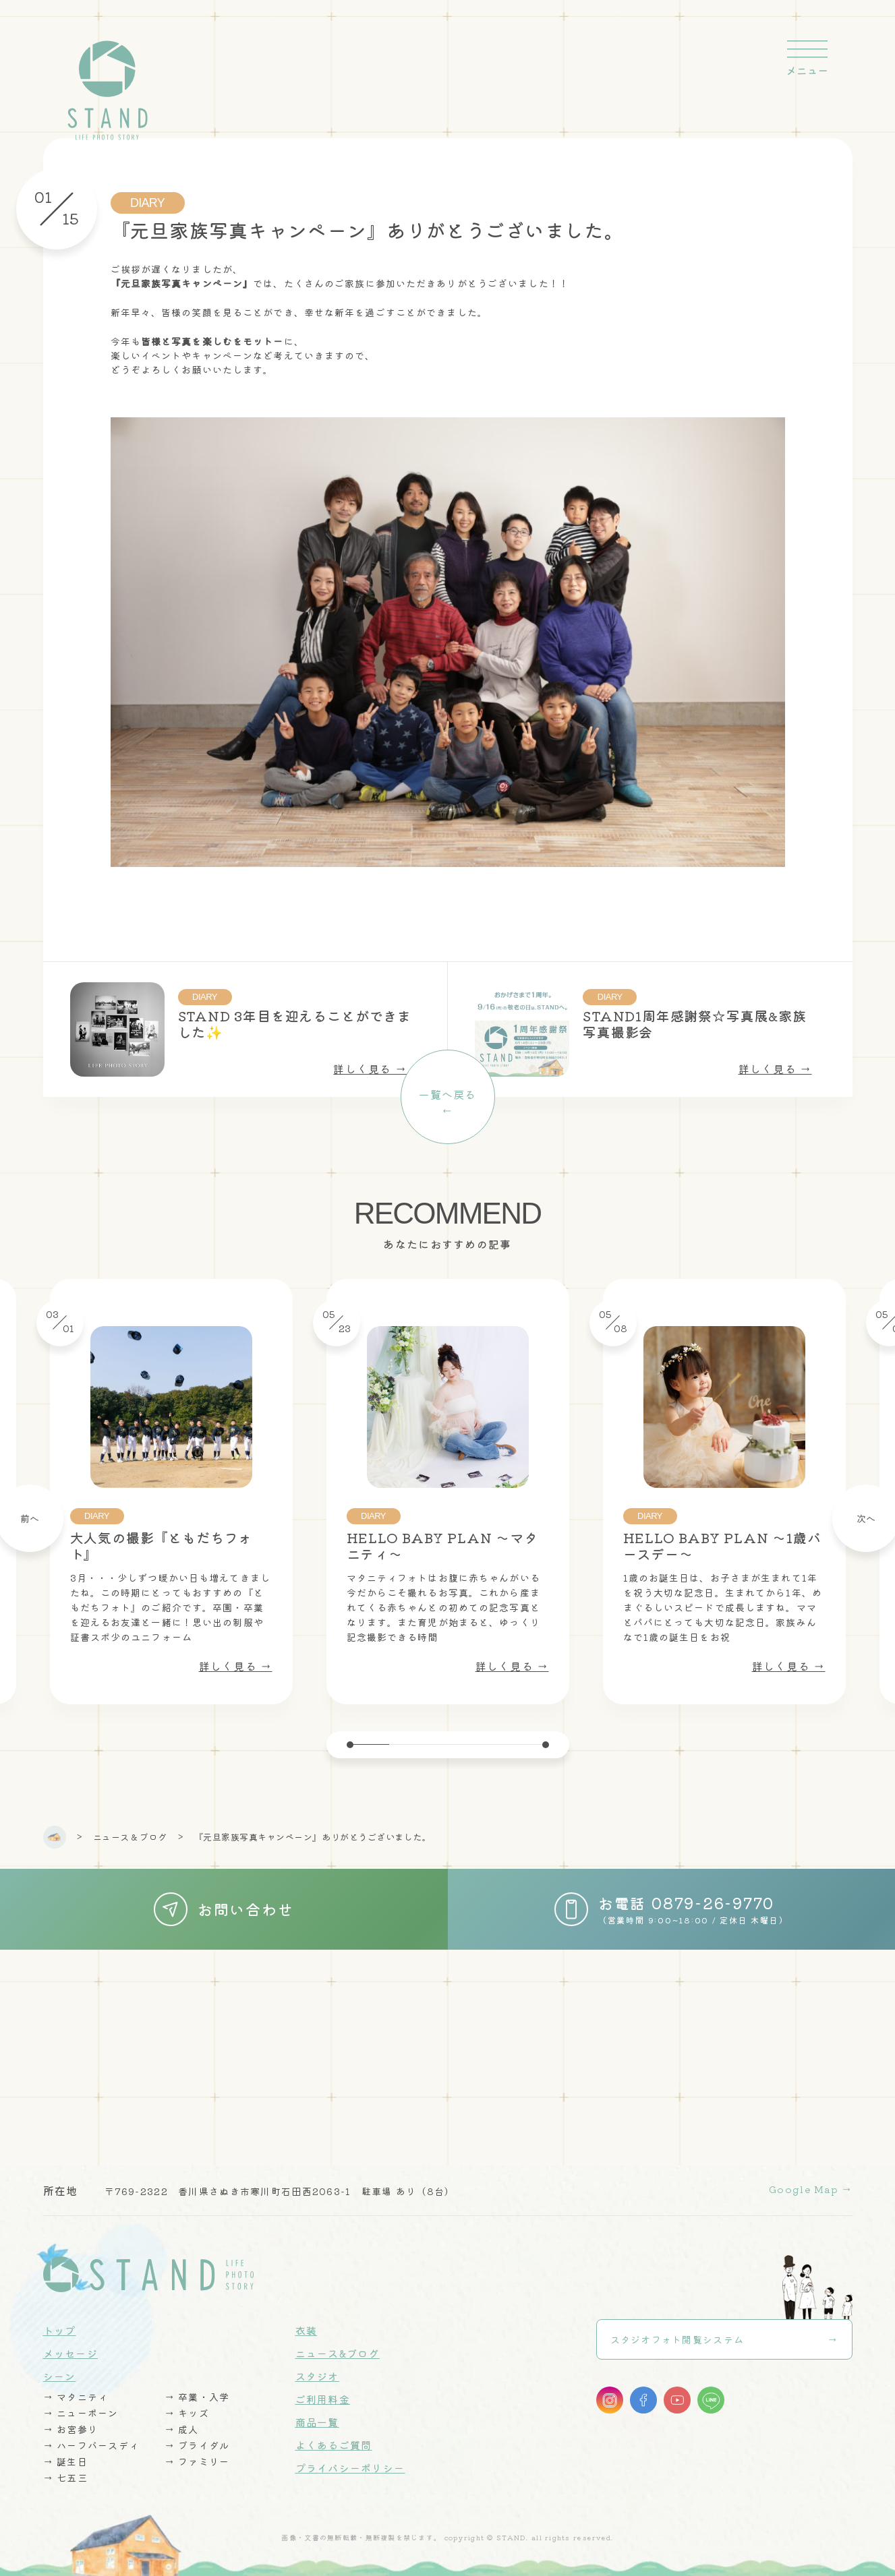  What do you see at coordinates (182, 2429) in the screenshot?
I see `→ 成人` at bounding box center [182, 2429].